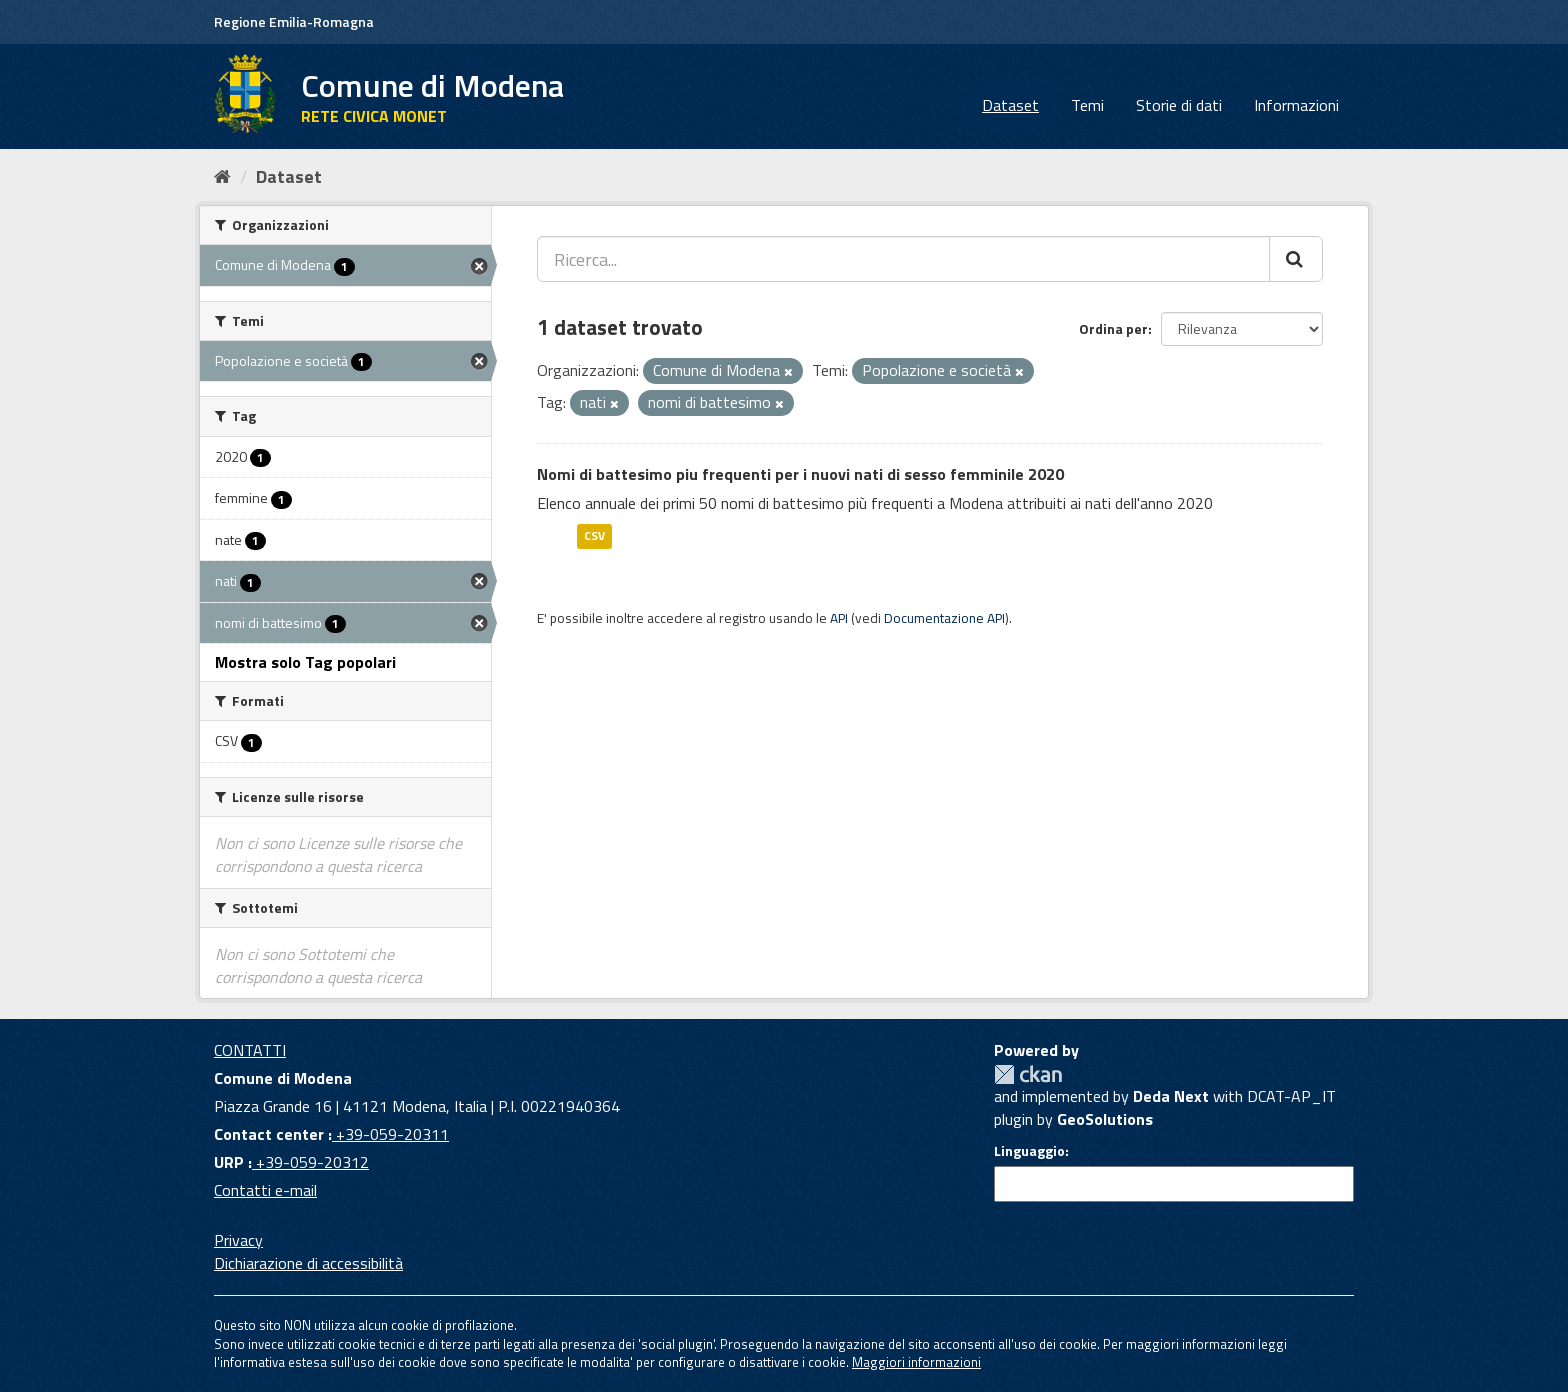 Image resolution: width=1568 pixels, height=1392 pixels. I want to click on CSV, so click(594, 535).